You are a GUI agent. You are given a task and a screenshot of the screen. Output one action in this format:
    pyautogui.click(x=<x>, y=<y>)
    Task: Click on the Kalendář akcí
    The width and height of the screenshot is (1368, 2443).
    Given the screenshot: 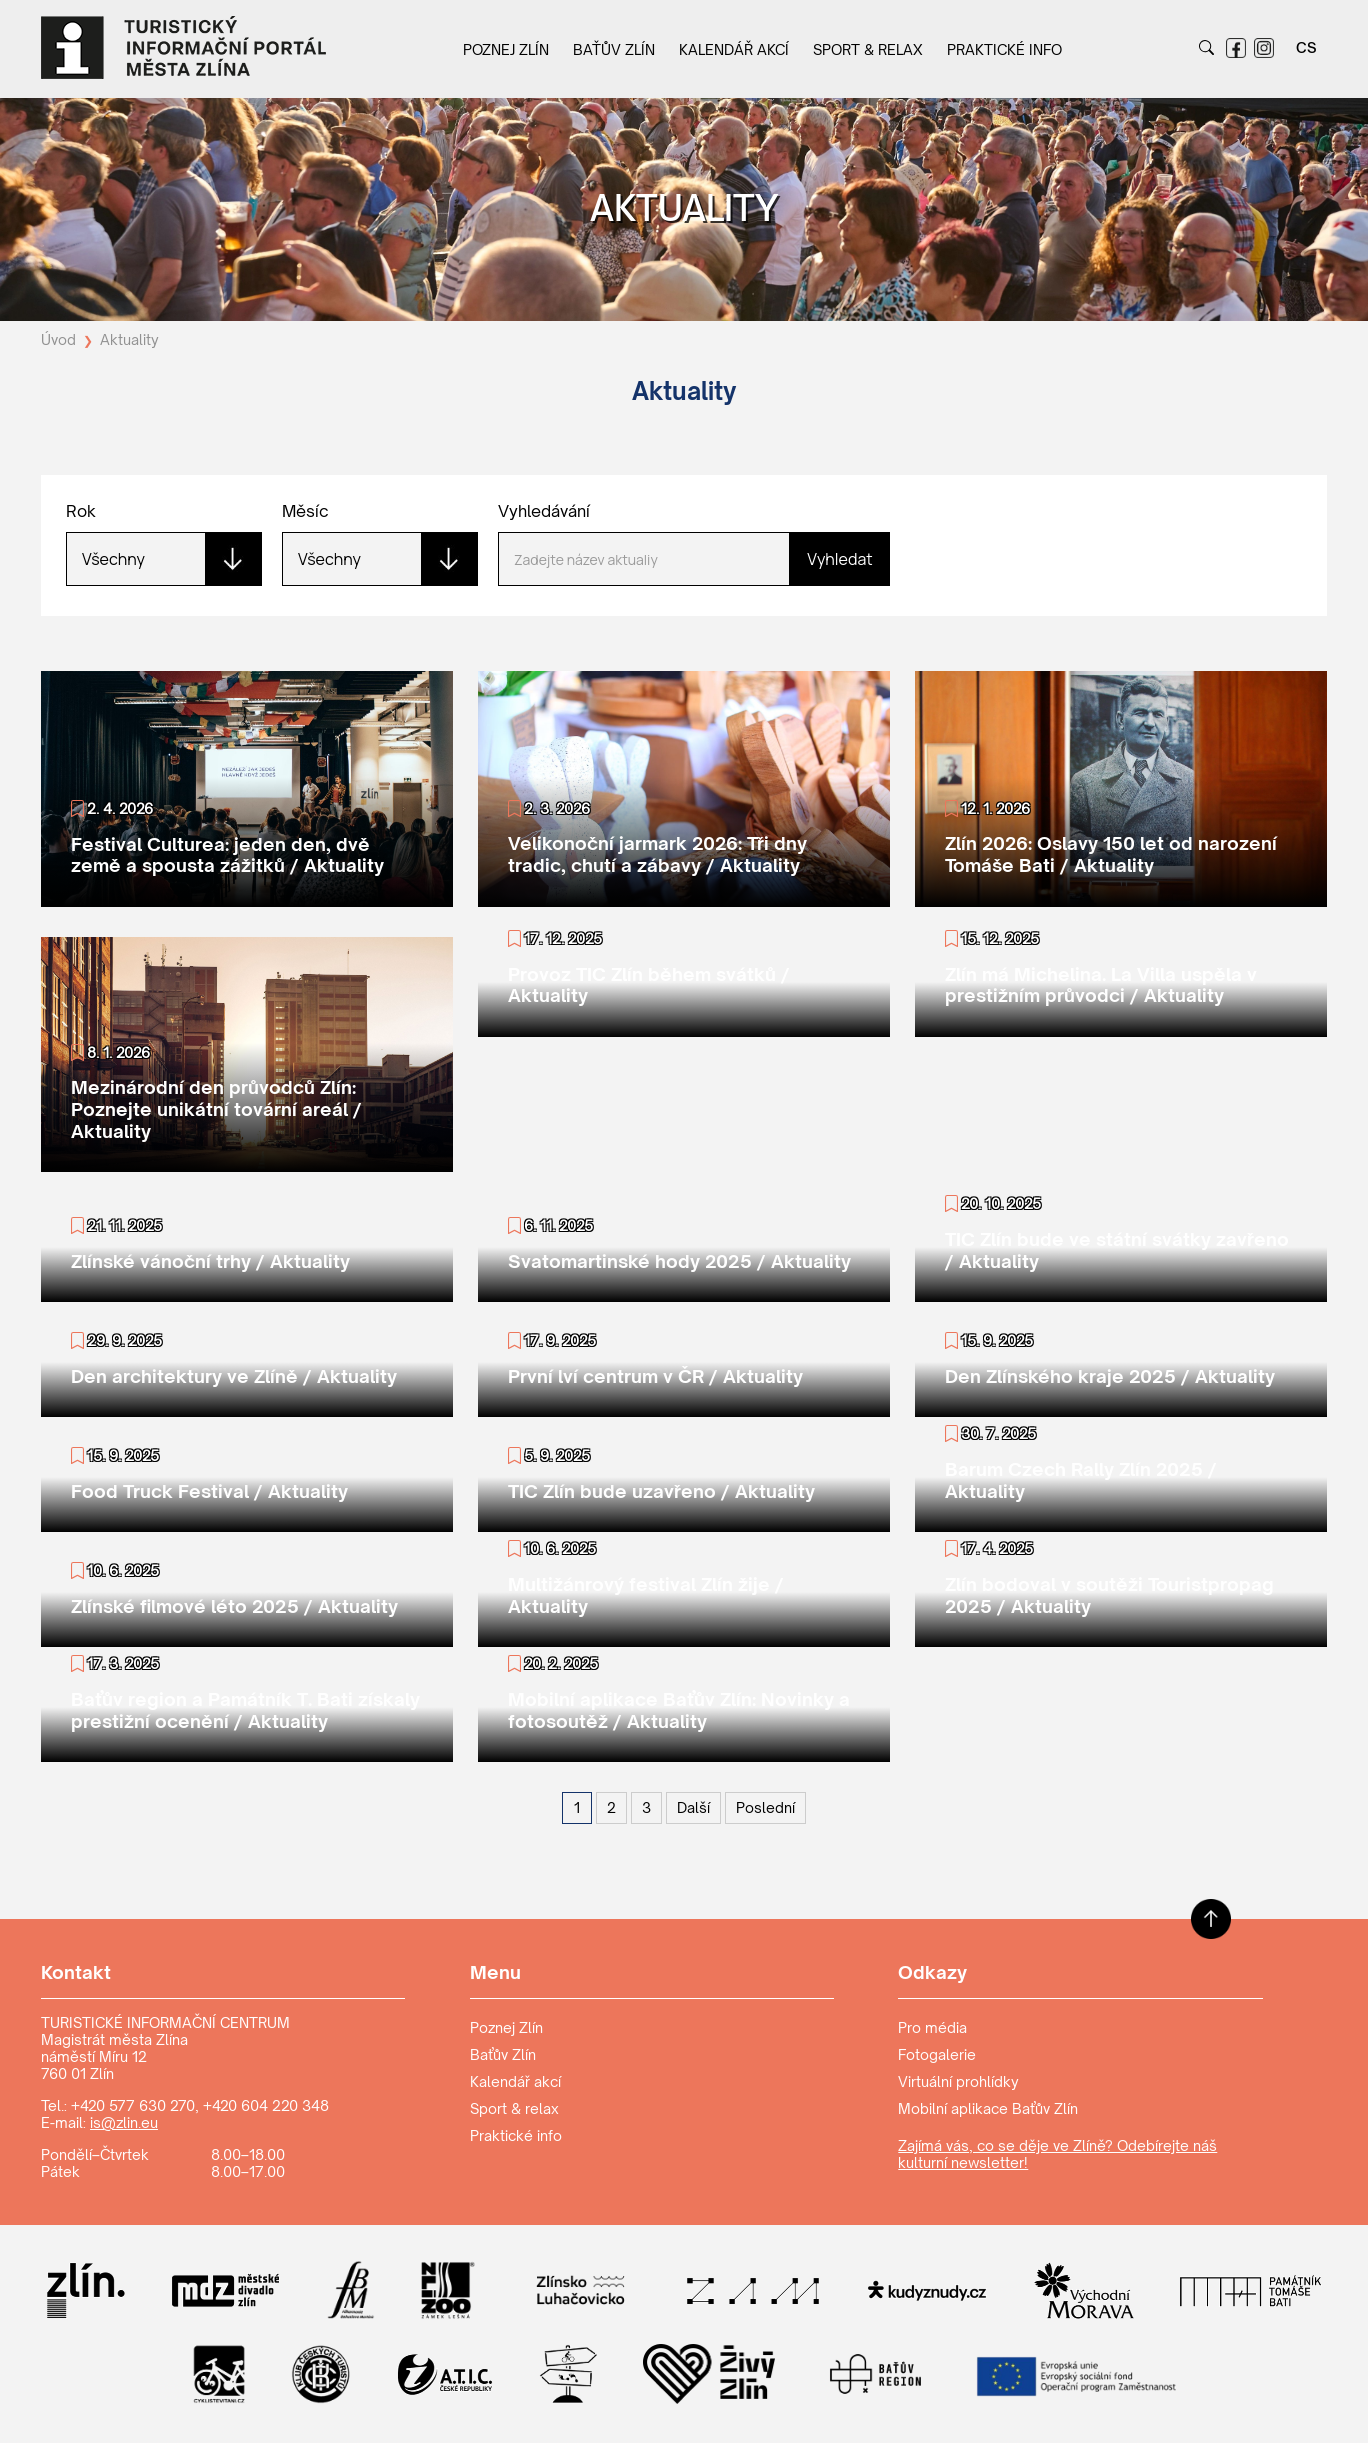 What is the action you would take?
    pyautogui.click(x=734, y=49)
    